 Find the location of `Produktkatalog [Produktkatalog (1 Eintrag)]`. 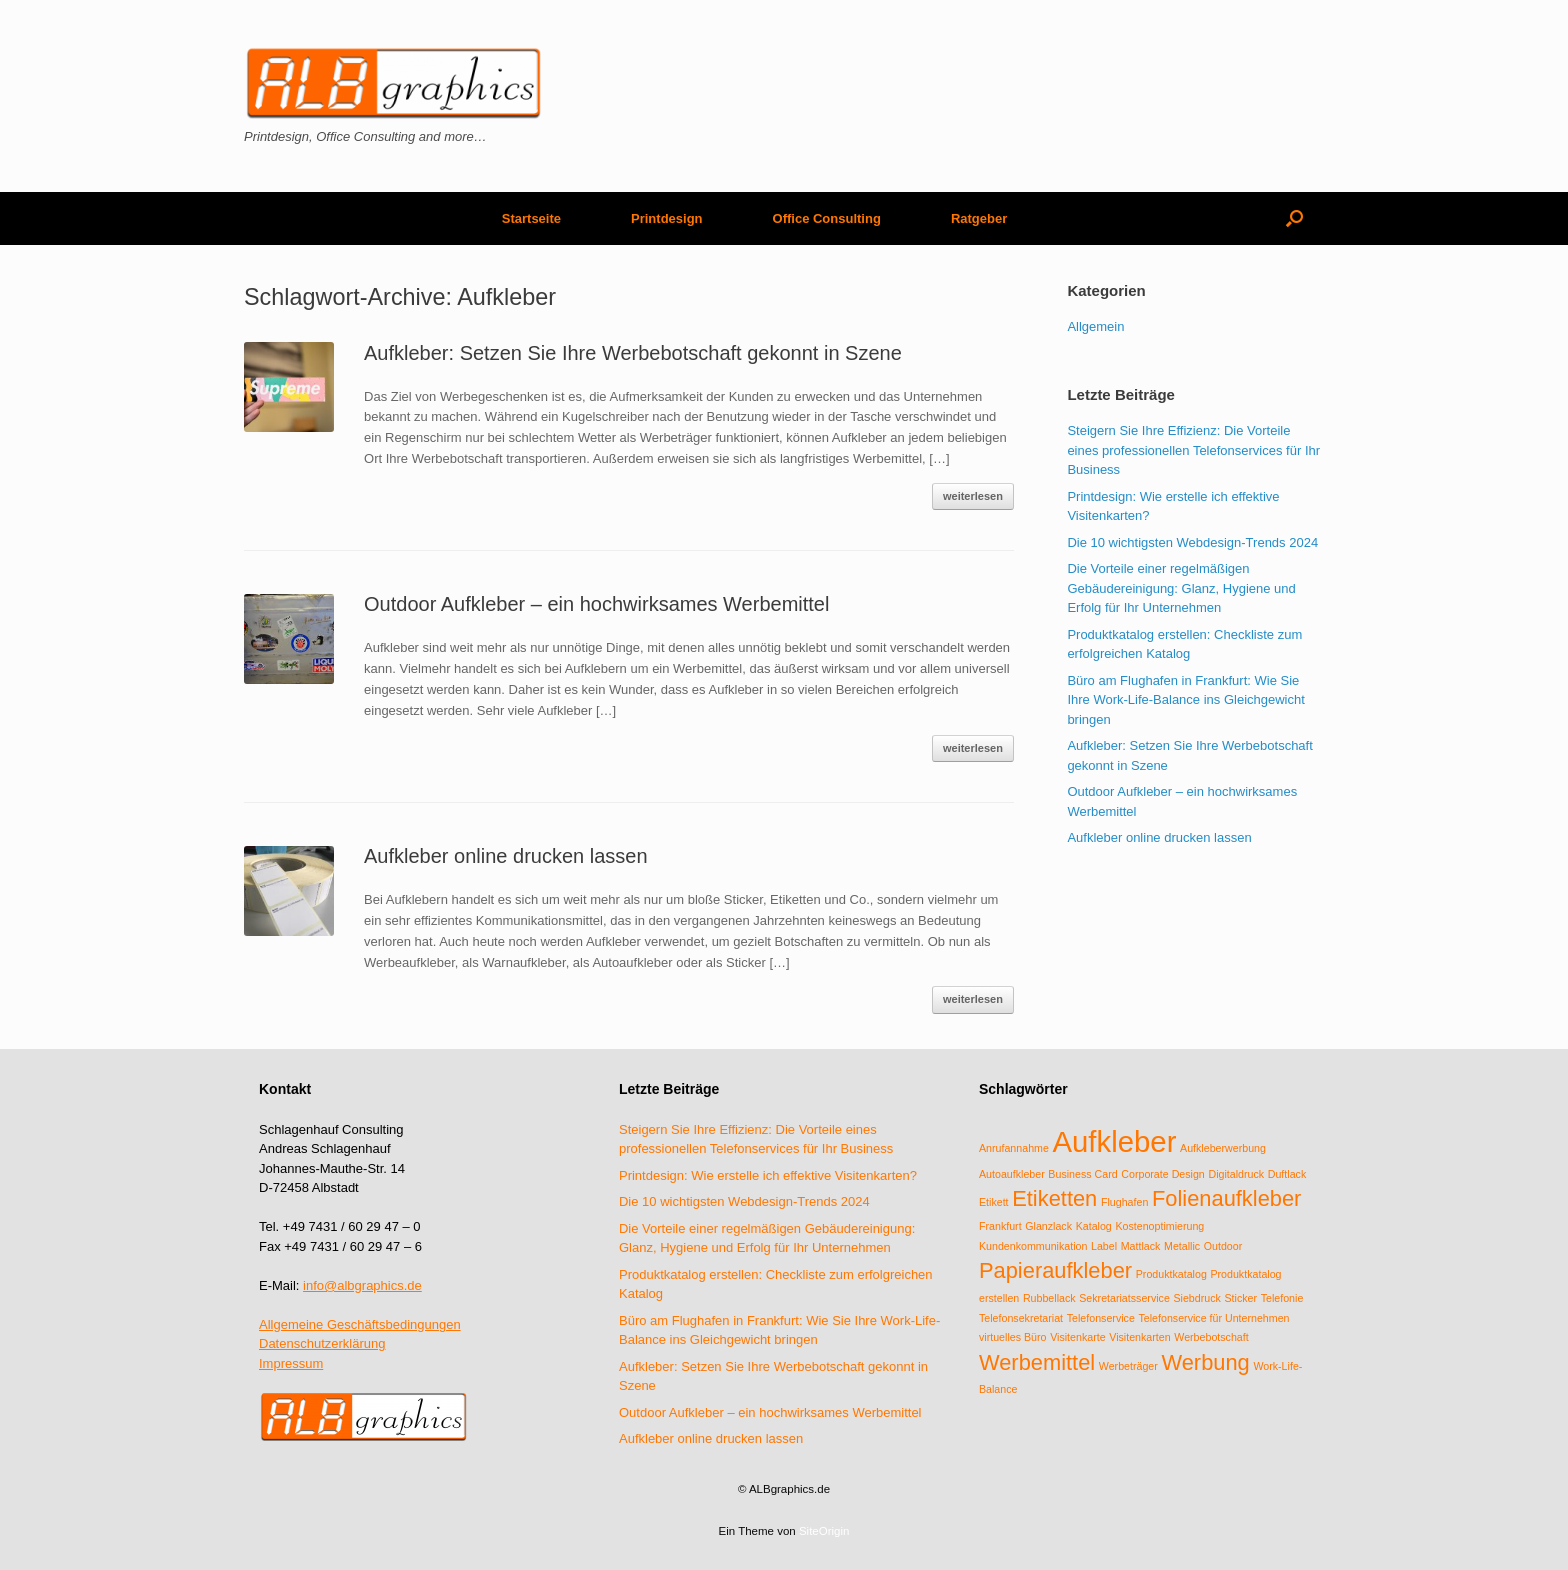

Produktkatalog [Produktkatalog (1 Eintrag)] is located at coordinates (1171, 1274).